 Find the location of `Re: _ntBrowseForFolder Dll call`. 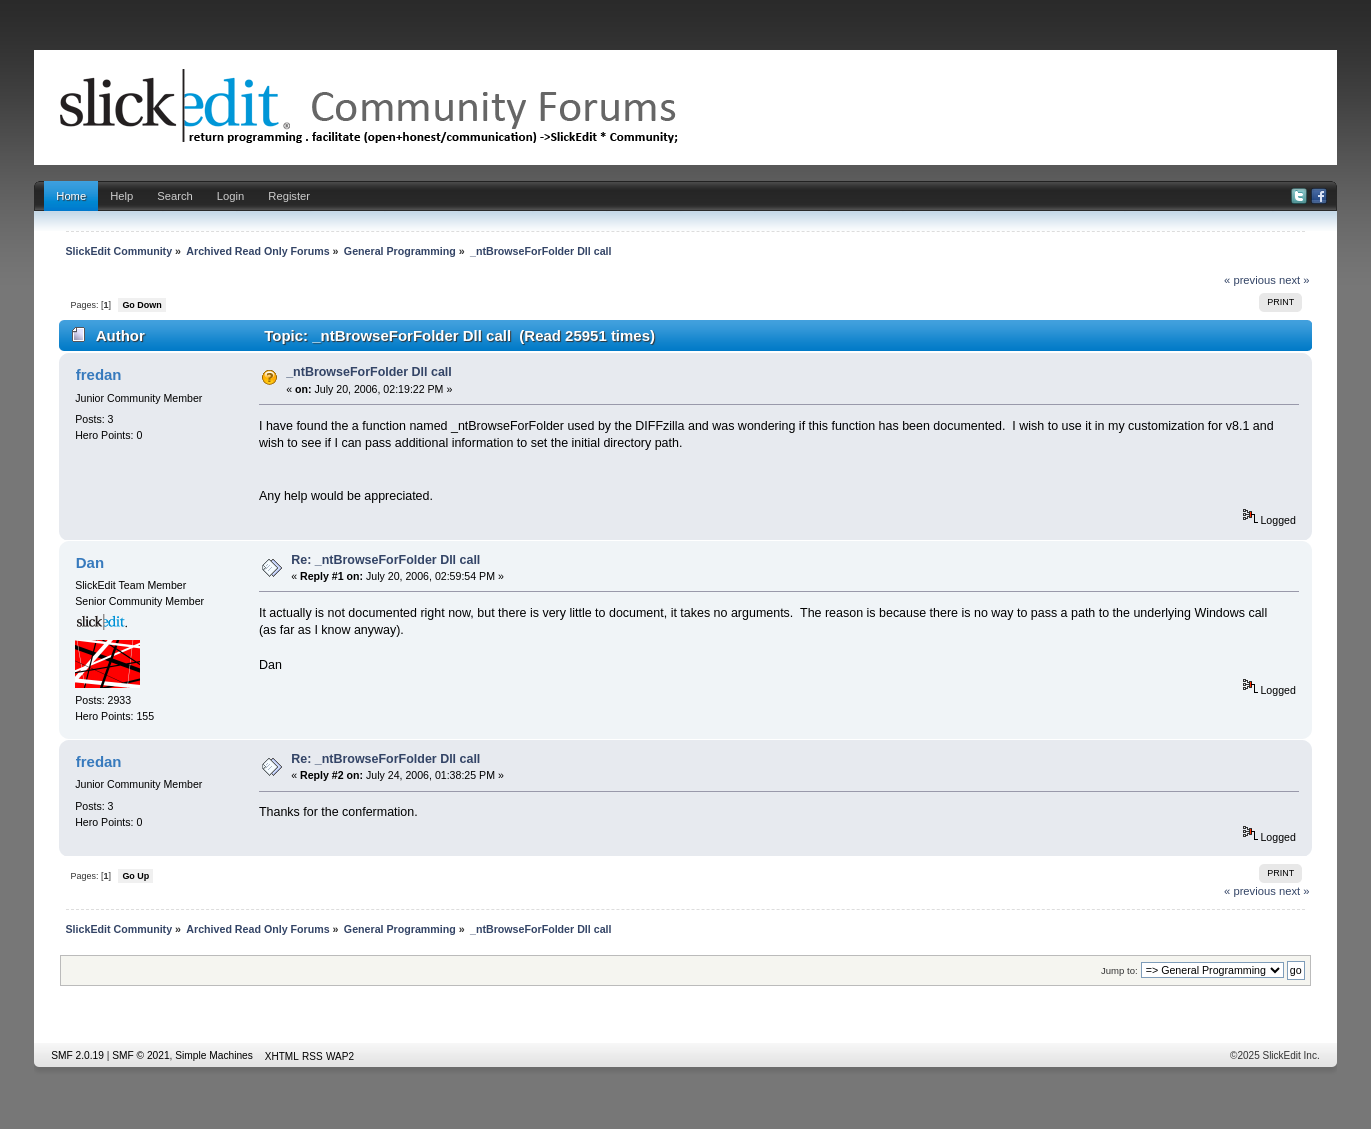

Re: _ntBrowseForFolder Dll call is located at coordinates (385, 560).